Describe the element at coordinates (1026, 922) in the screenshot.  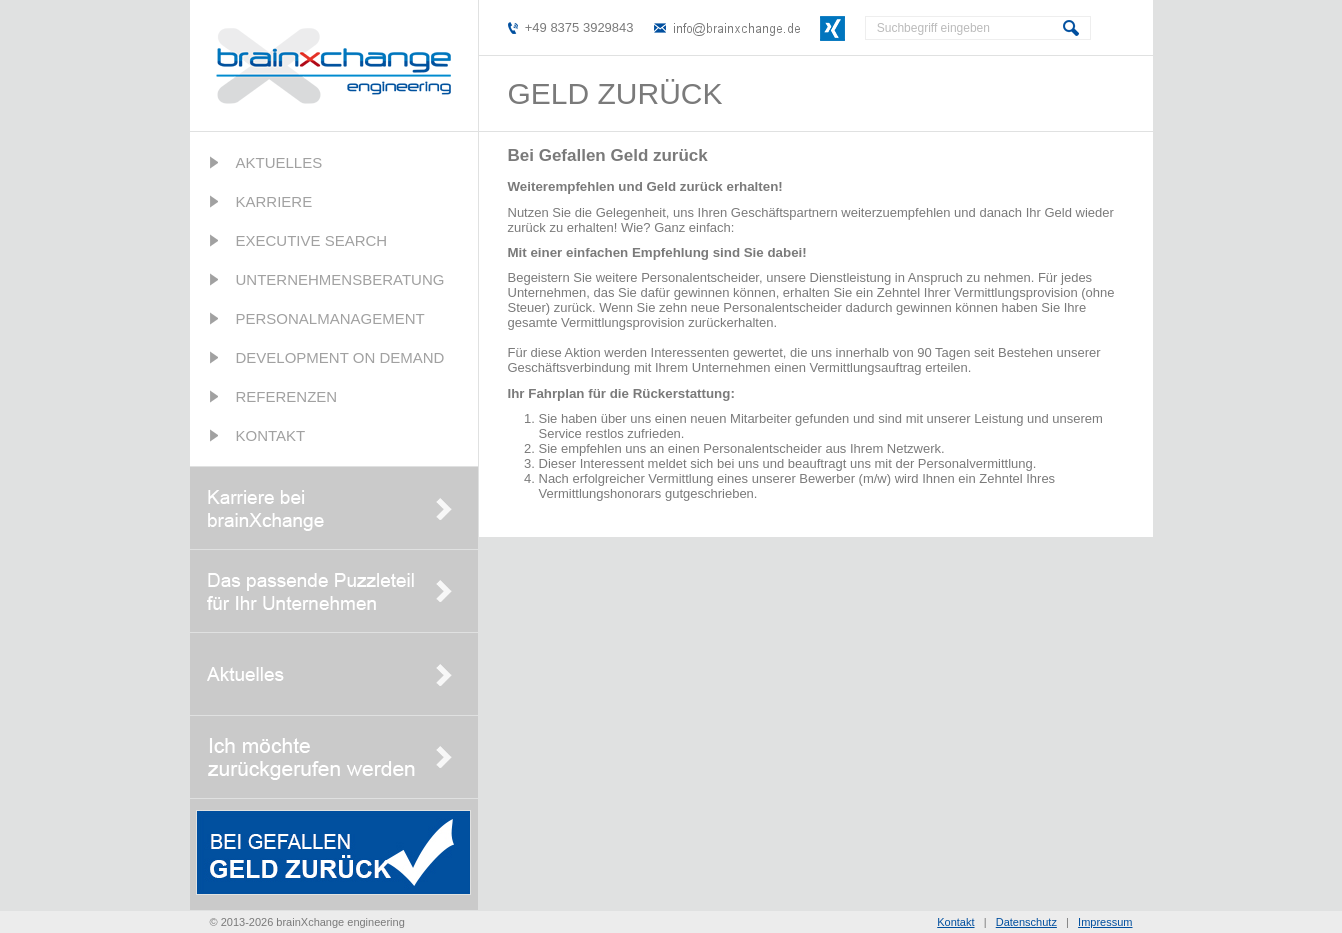
I see `Datenschutz` at that location.